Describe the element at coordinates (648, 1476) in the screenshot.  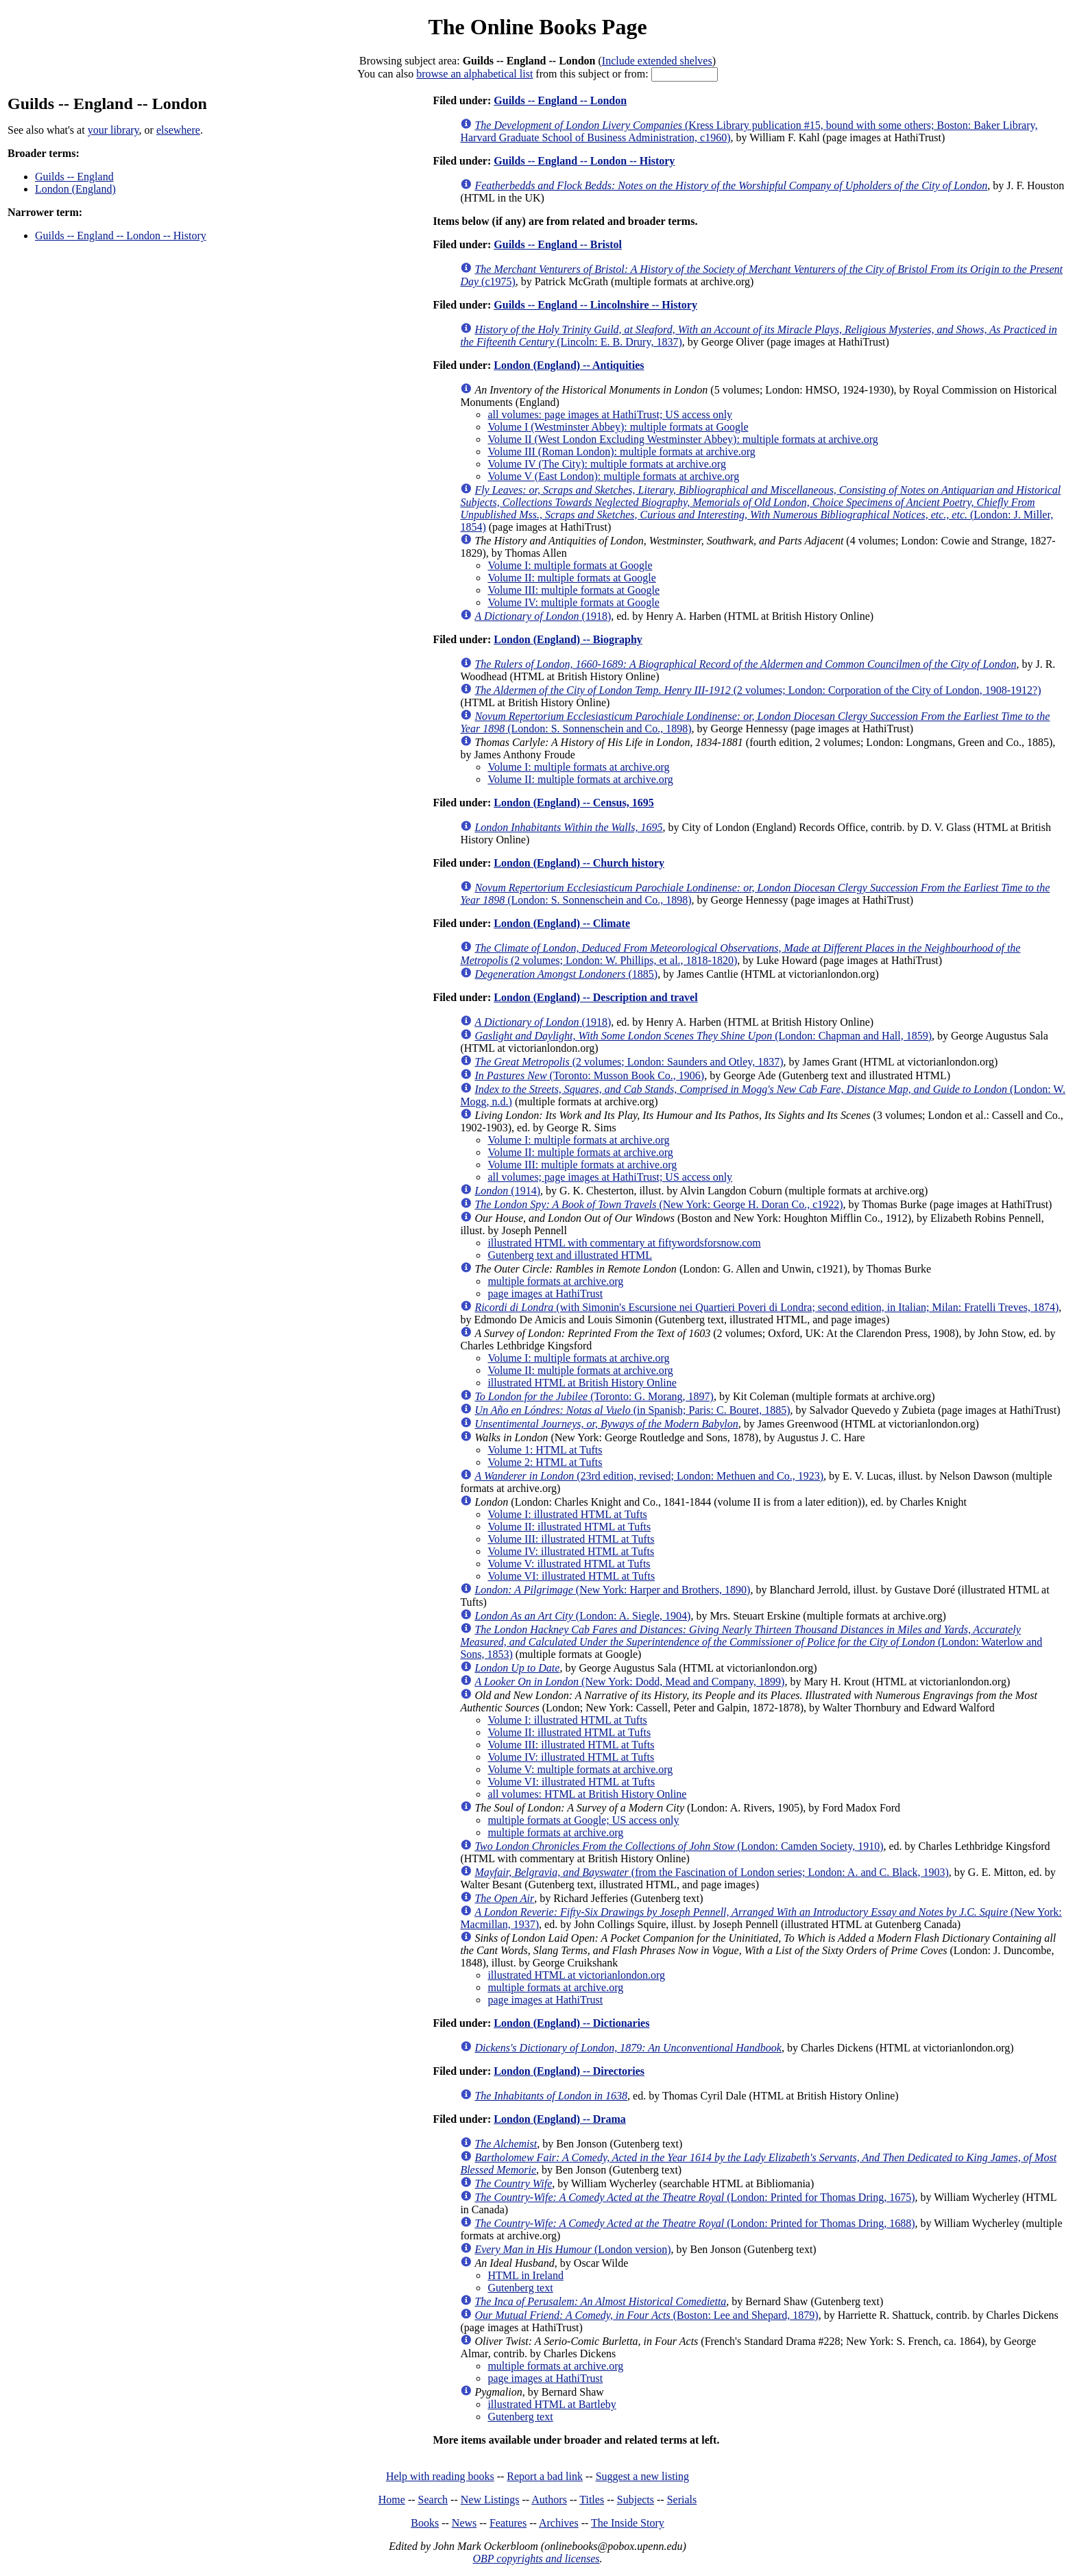
I see `(23rd edition, revised; London: Methuen and Co., 1923)` at that location.